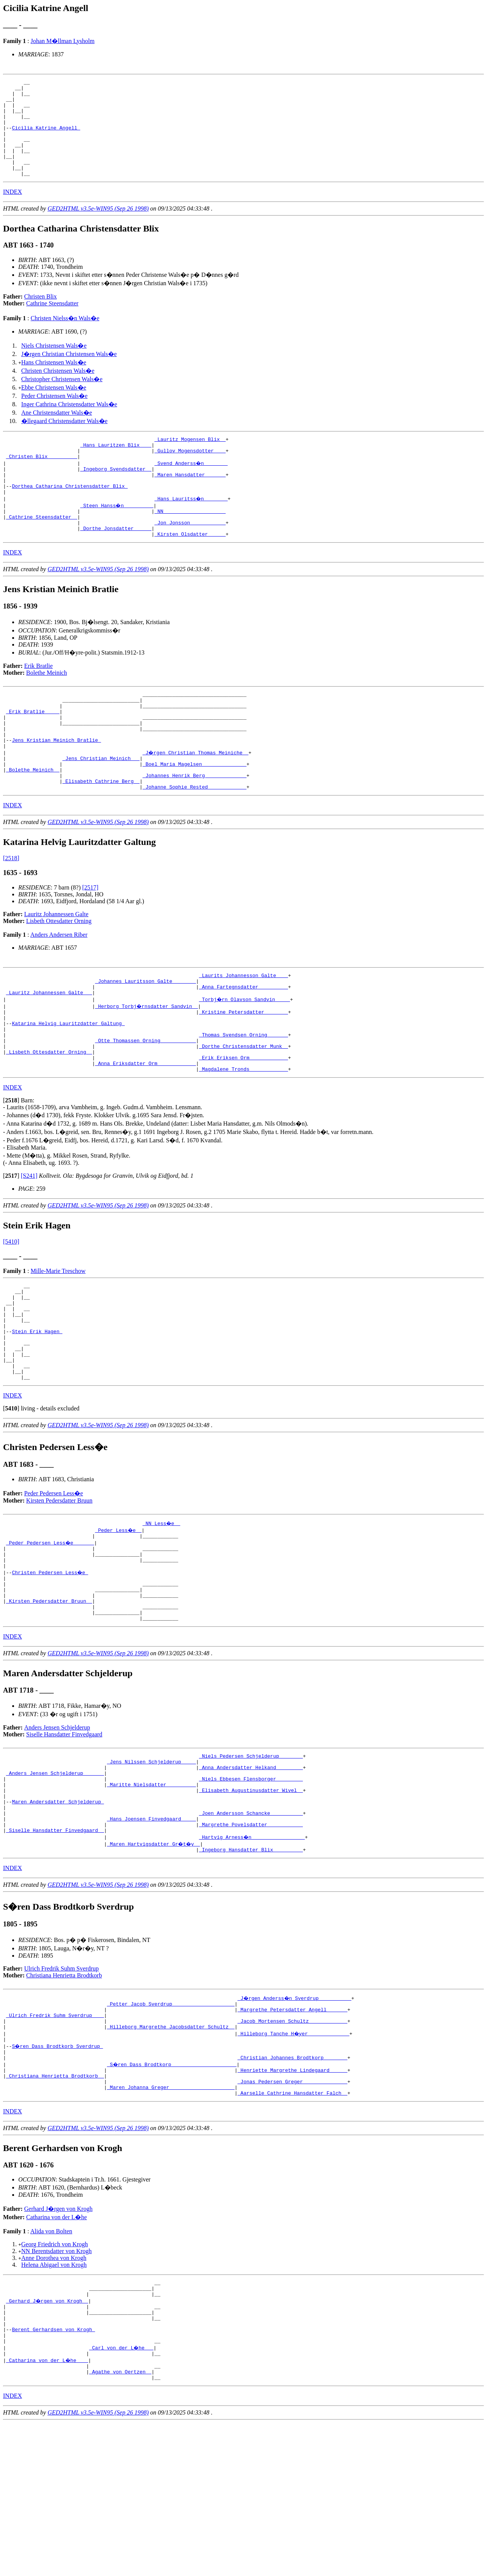 The image size is (487, 2576). I want to click on Siselle Hansdatter Finvedgaard, so click(64, 1839).